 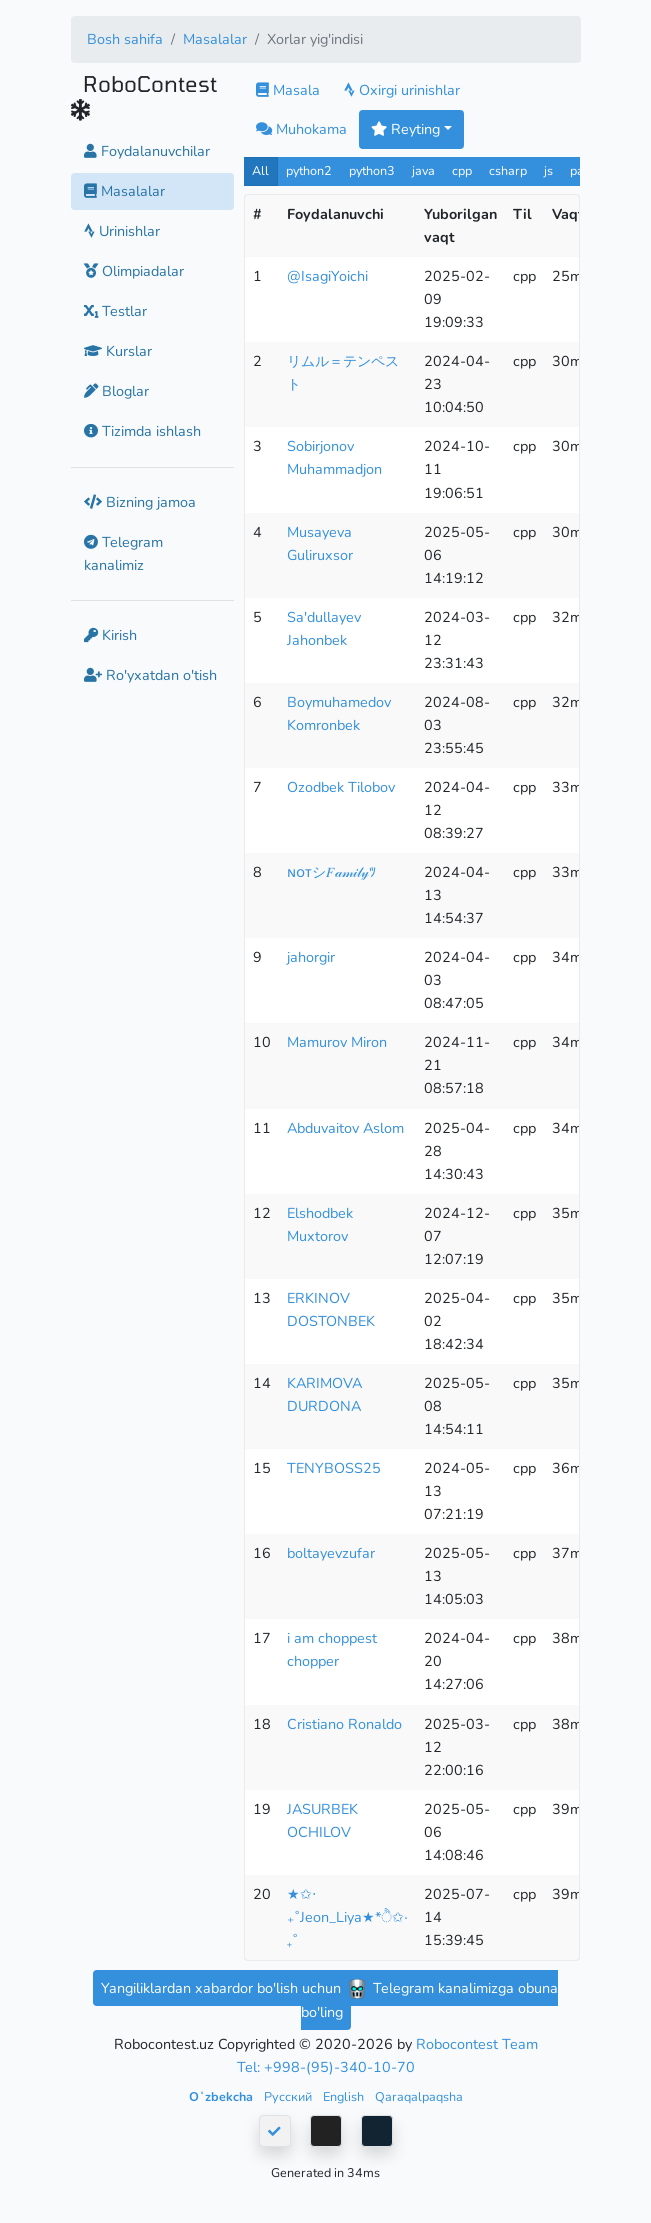 I want to click on cpp, so click(x=462, y=170).